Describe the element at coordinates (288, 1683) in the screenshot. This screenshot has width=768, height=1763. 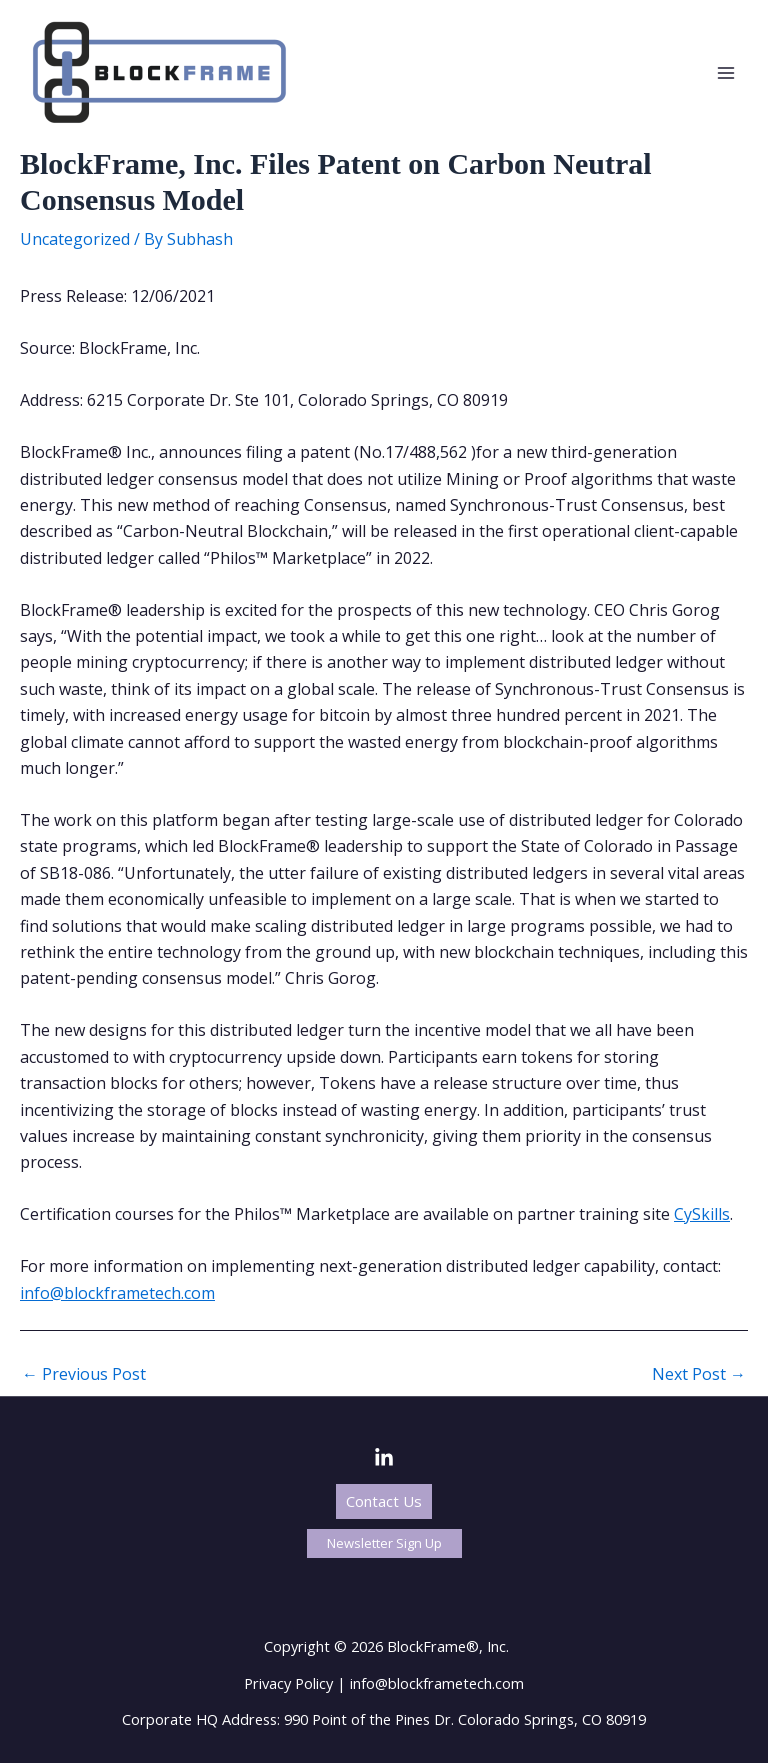
I see `Privacy Policy` at that location.